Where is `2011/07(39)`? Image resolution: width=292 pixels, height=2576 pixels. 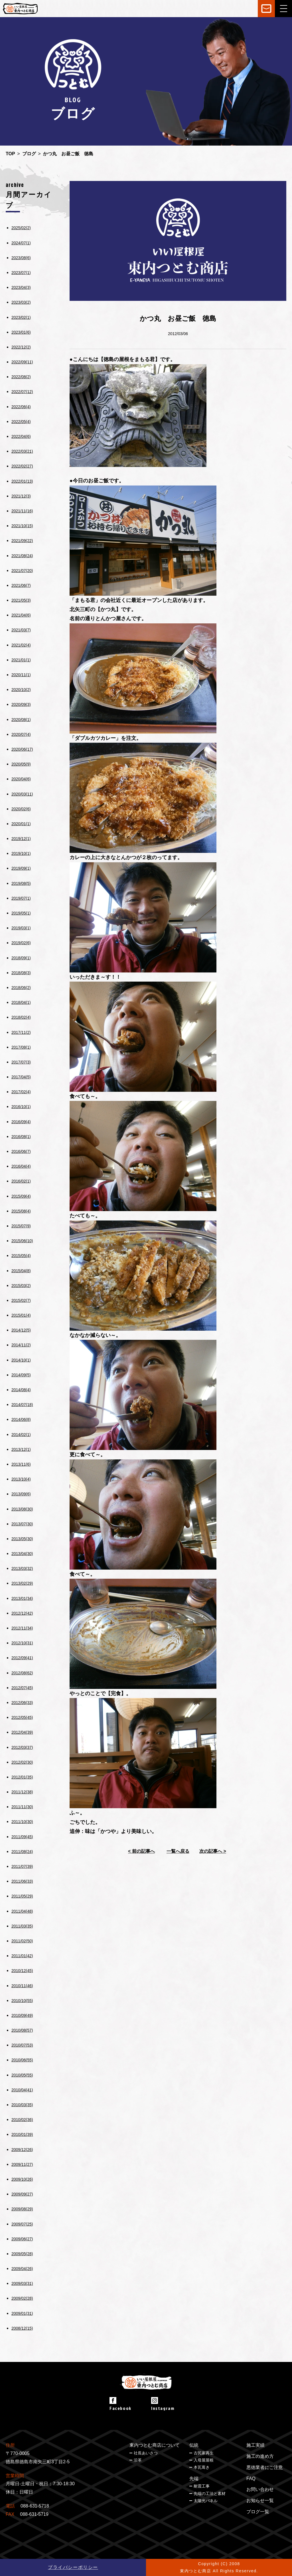 2011/07(39) is located at coordinates (22, 1866).